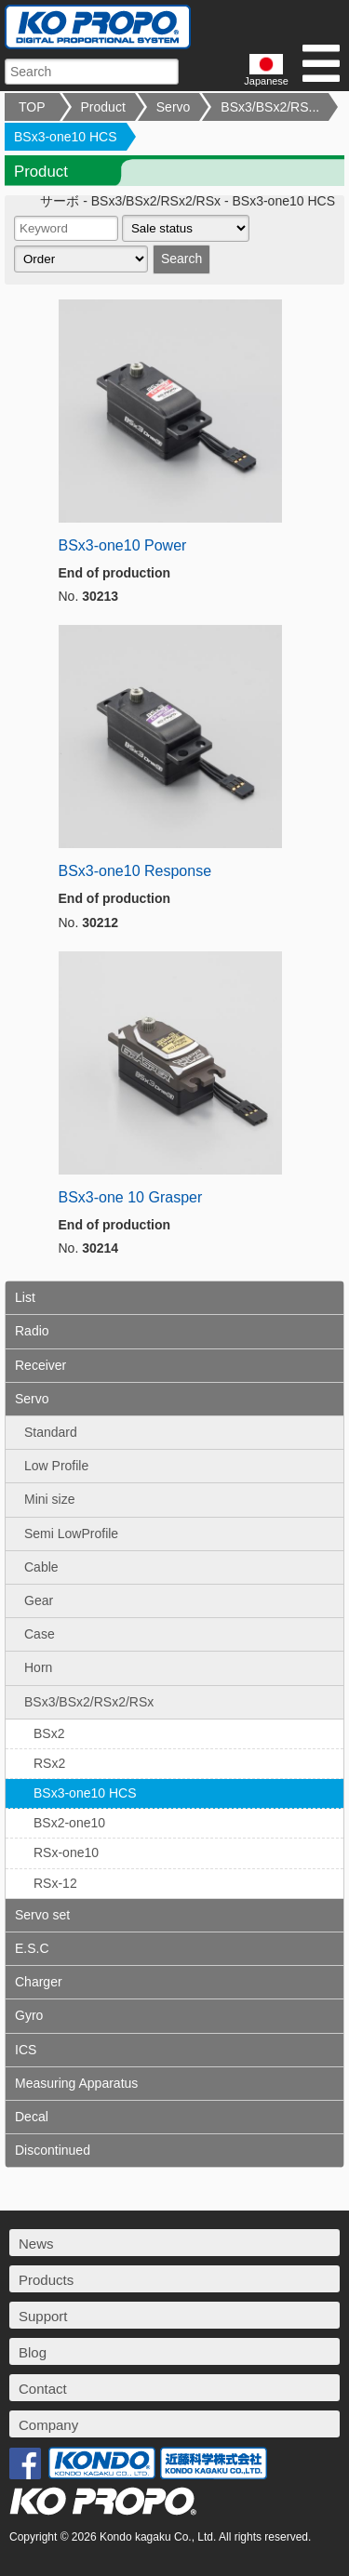 The width and height of the screenshot is (349, 2576). Describe the element at coordinates (123, 545) in the screenshot. I see `BSx3-one10 Power` at that location.